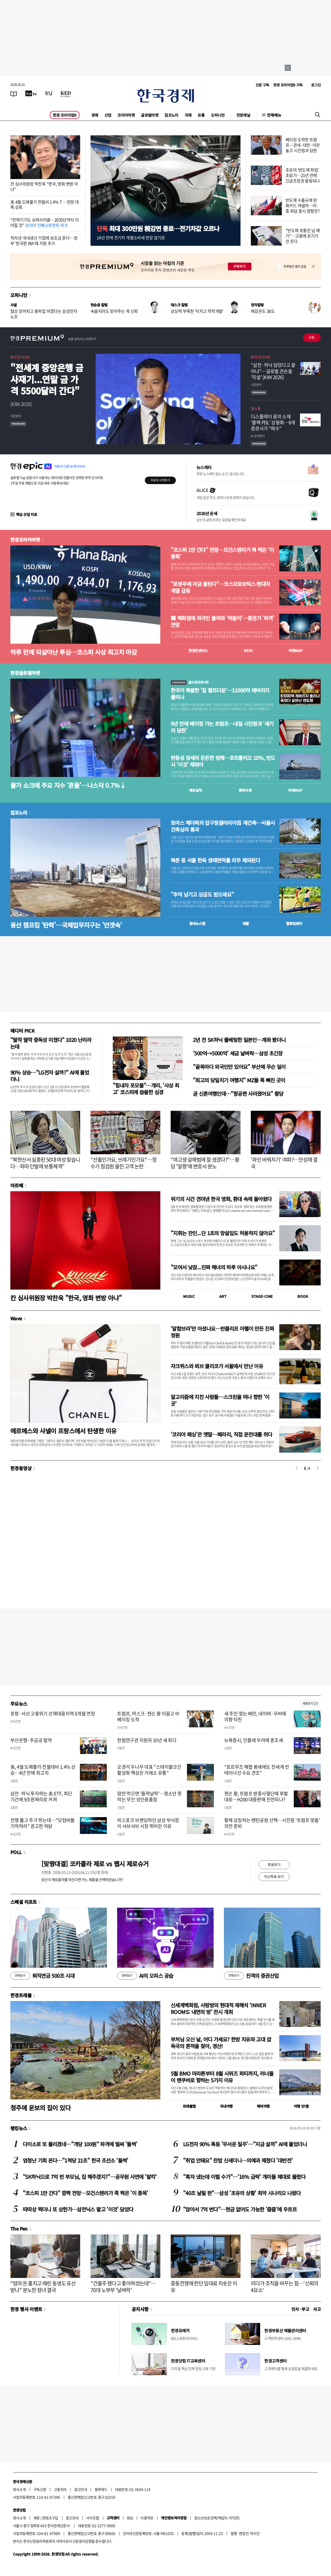 This screenshot has width=331, height=2576. I want to click on 뉴욕증시, 인플레 우려에 혼조세, so click(253, 1740).